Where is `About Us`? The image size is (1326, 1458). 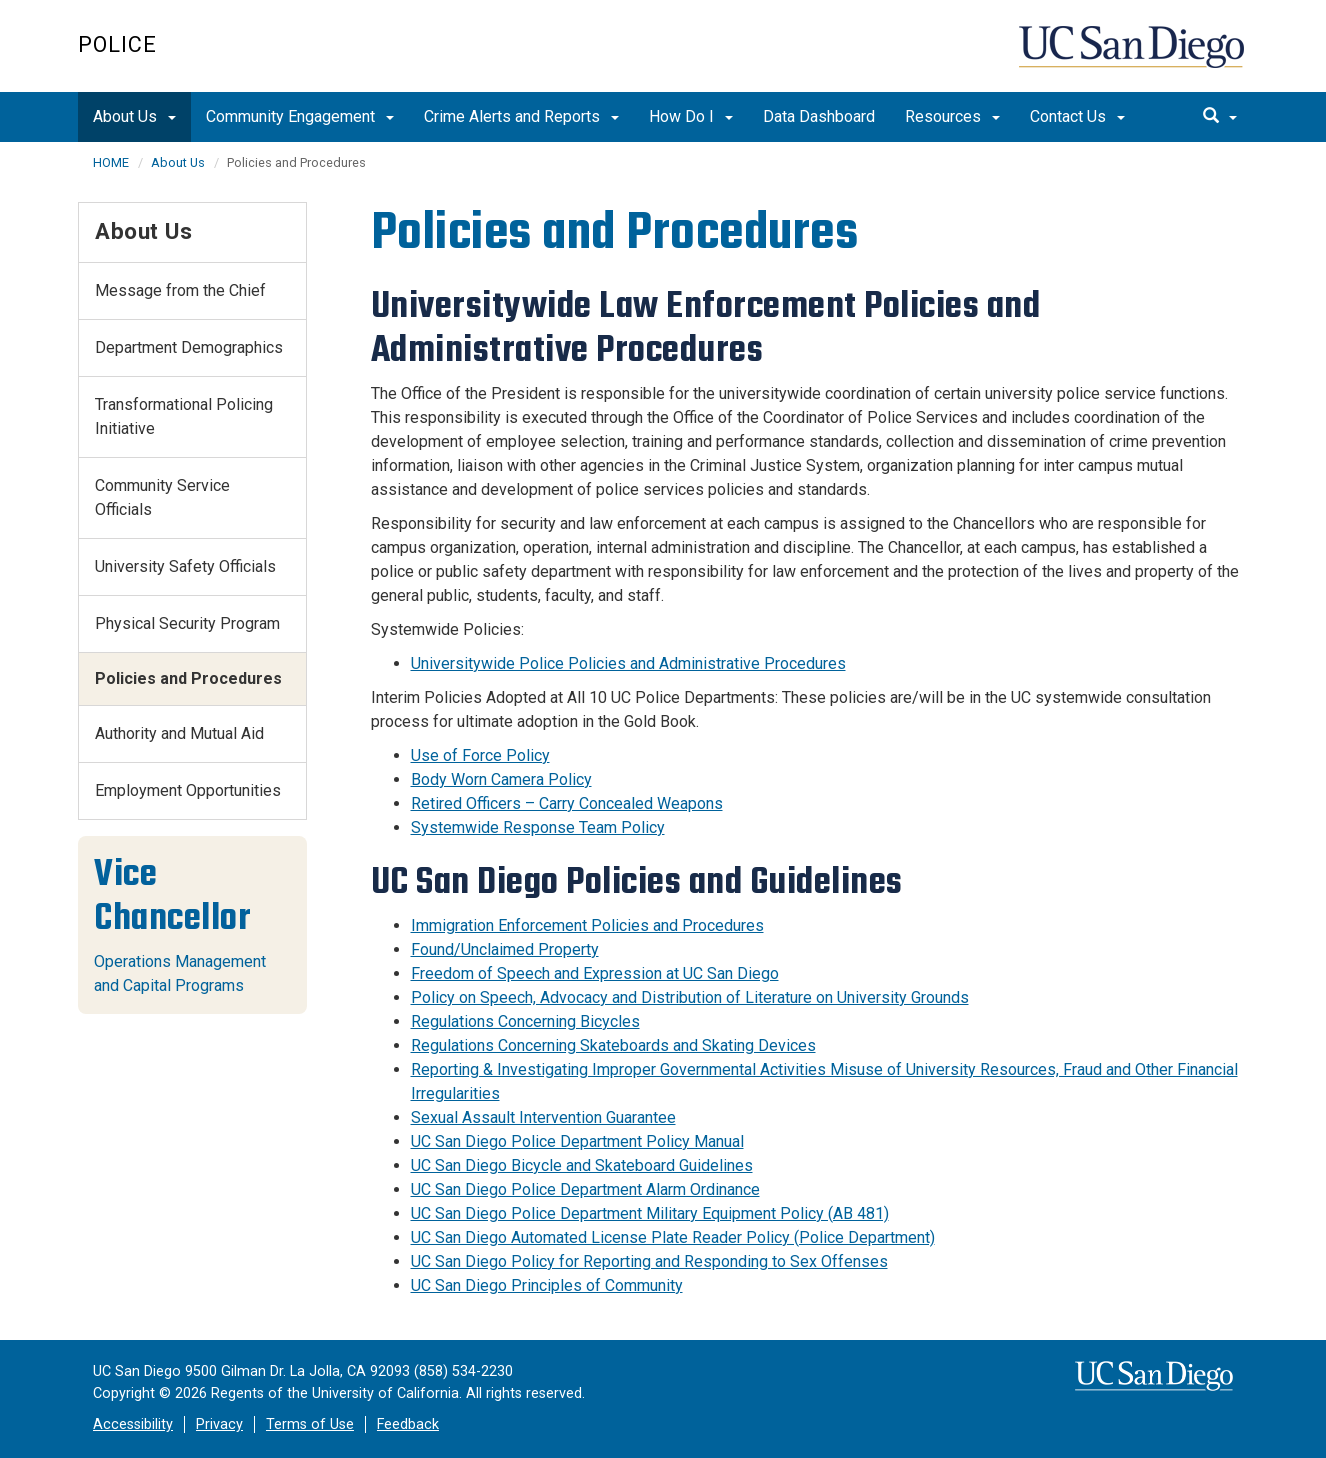 About Us is located at coordinates (134, 116).